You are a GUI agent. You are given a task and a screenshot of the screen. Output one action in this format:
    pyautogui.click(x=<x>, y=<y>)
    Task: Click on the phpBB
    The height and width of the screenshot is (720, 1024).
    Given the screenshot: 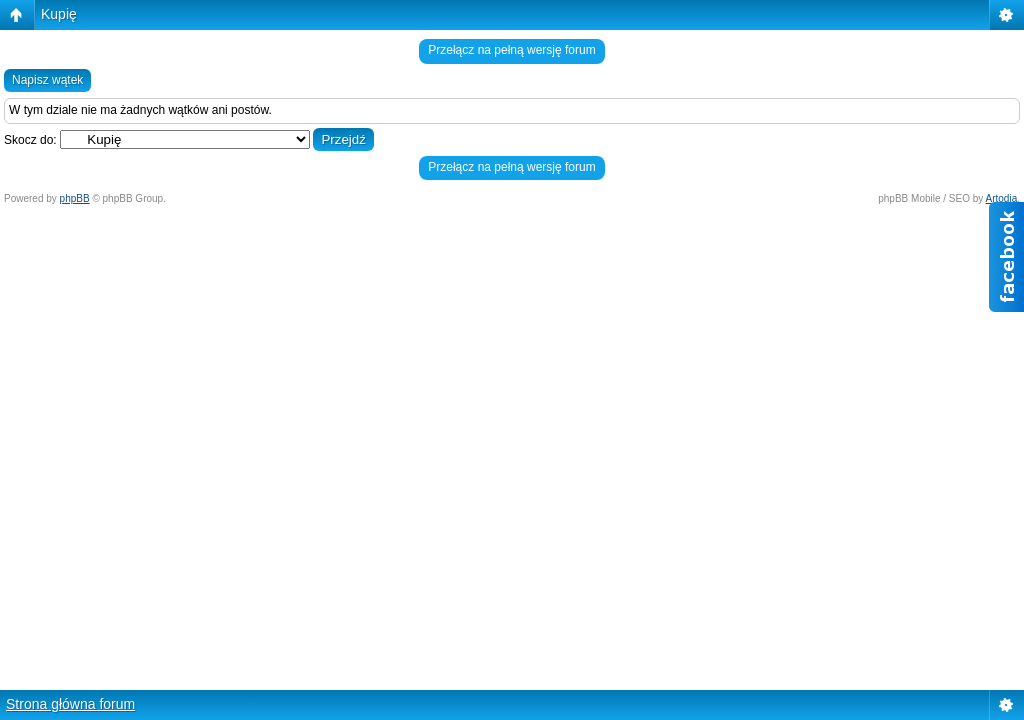 What is the action you would take?
    pyautogui.click(x=75, y=198)
    